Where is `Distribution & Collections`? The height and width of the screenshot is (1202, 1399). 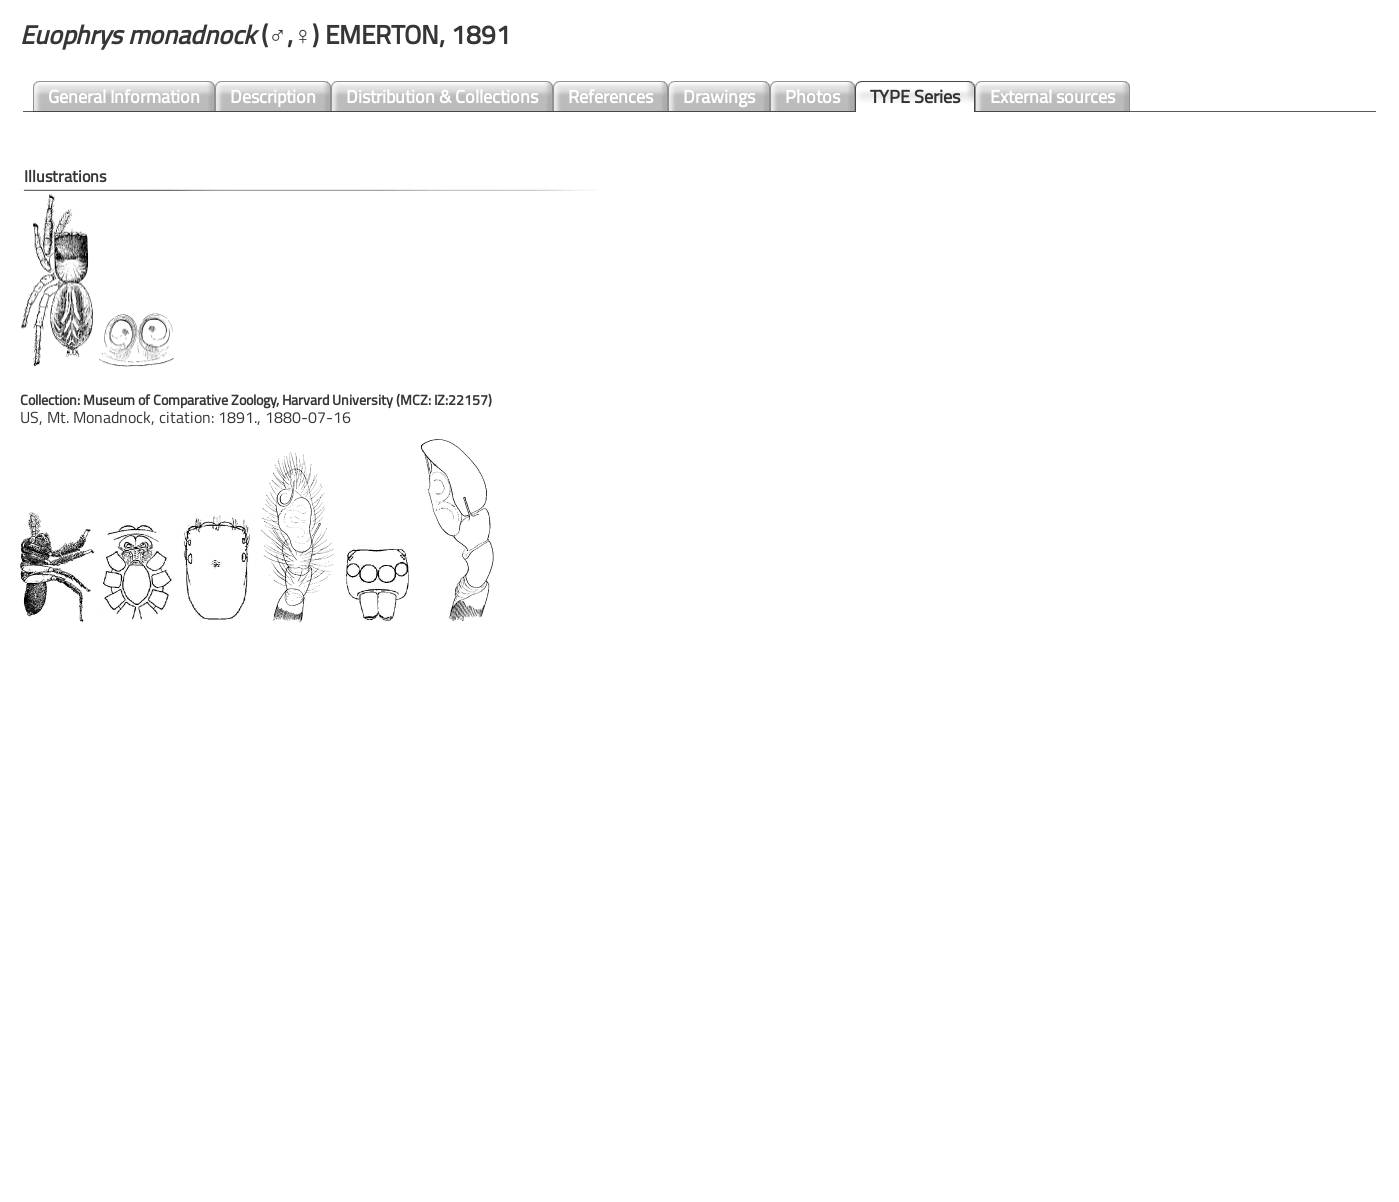 Distribution & Collections is located at coordinates (442, 96).